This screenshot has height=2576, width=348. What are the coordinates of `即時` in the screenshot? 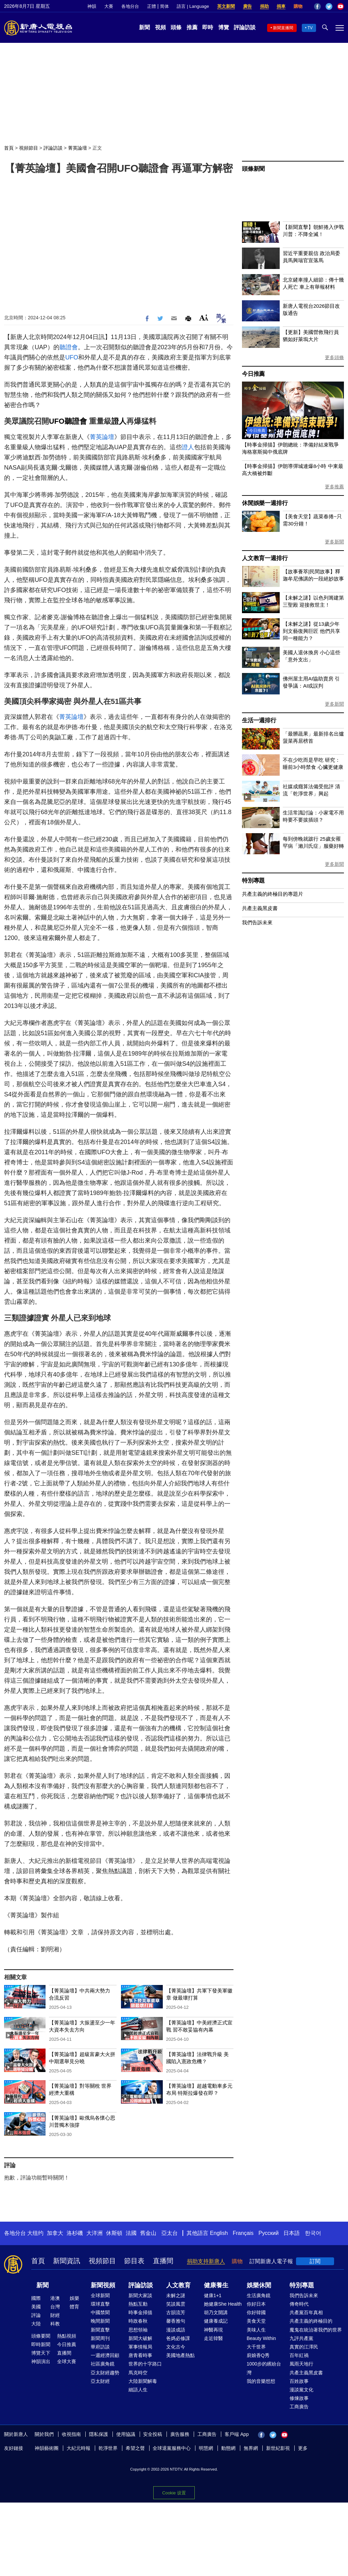 It's located at (207, 27).